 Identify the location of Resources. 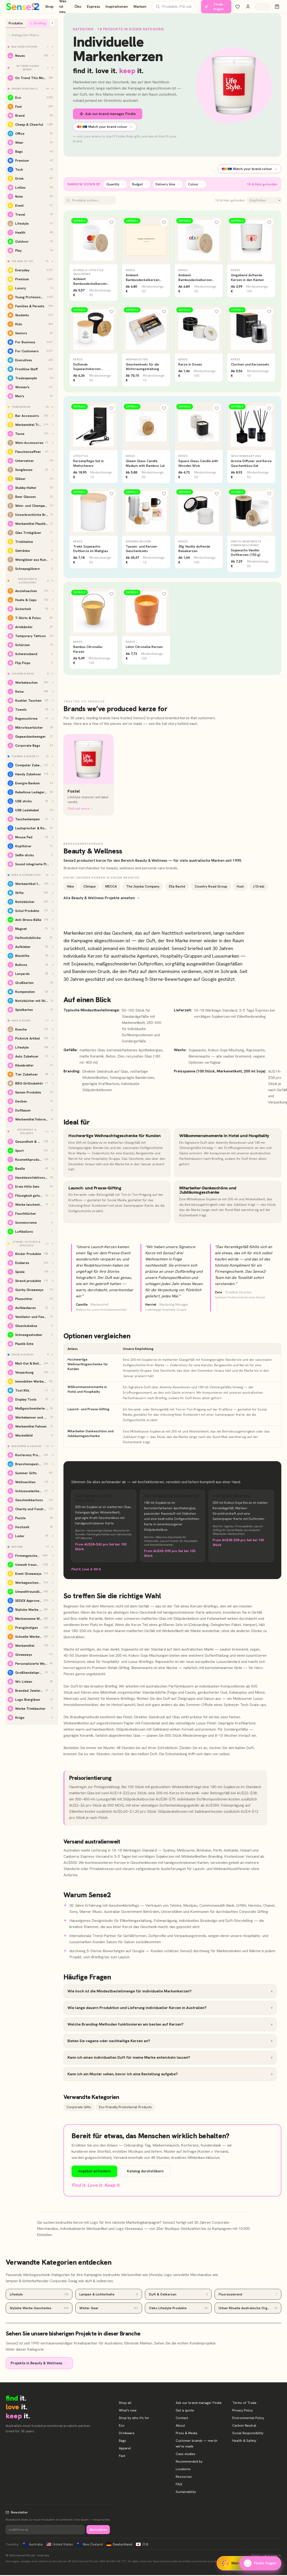
(184, 2476).